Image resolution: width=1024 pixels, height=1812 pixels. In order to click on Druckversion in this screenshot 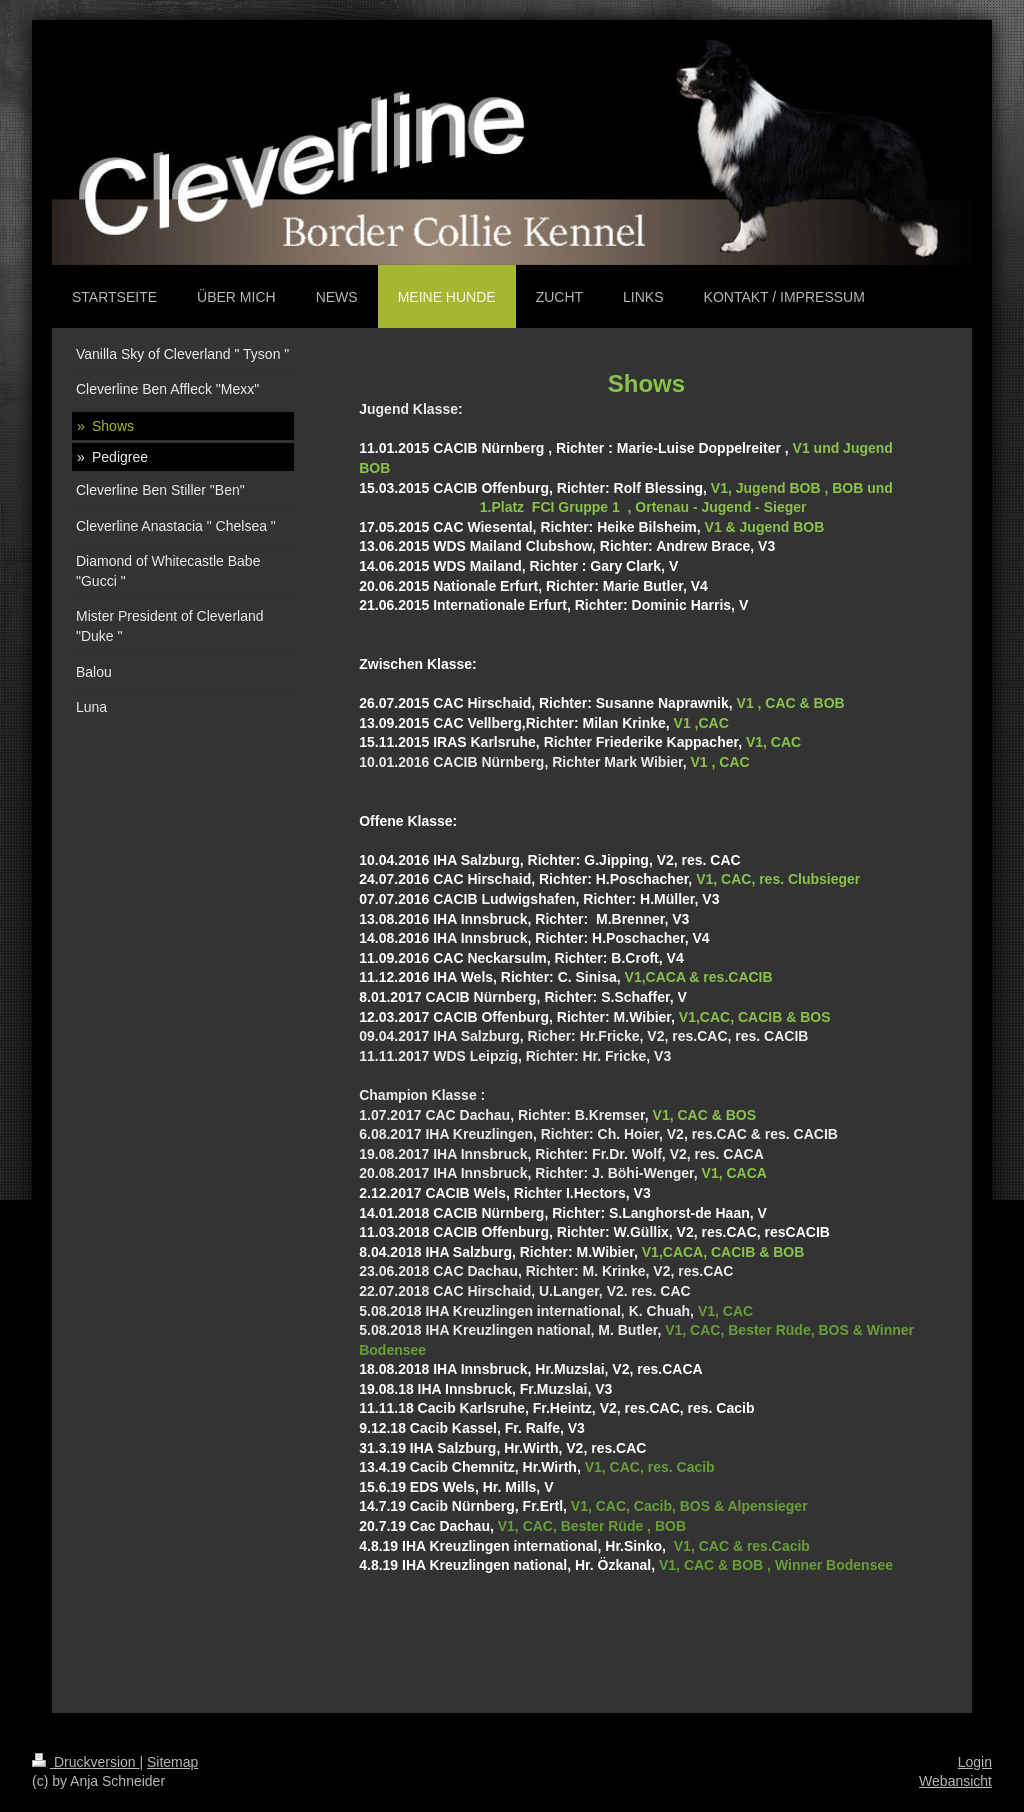, I will do `click(85, 1762)`.